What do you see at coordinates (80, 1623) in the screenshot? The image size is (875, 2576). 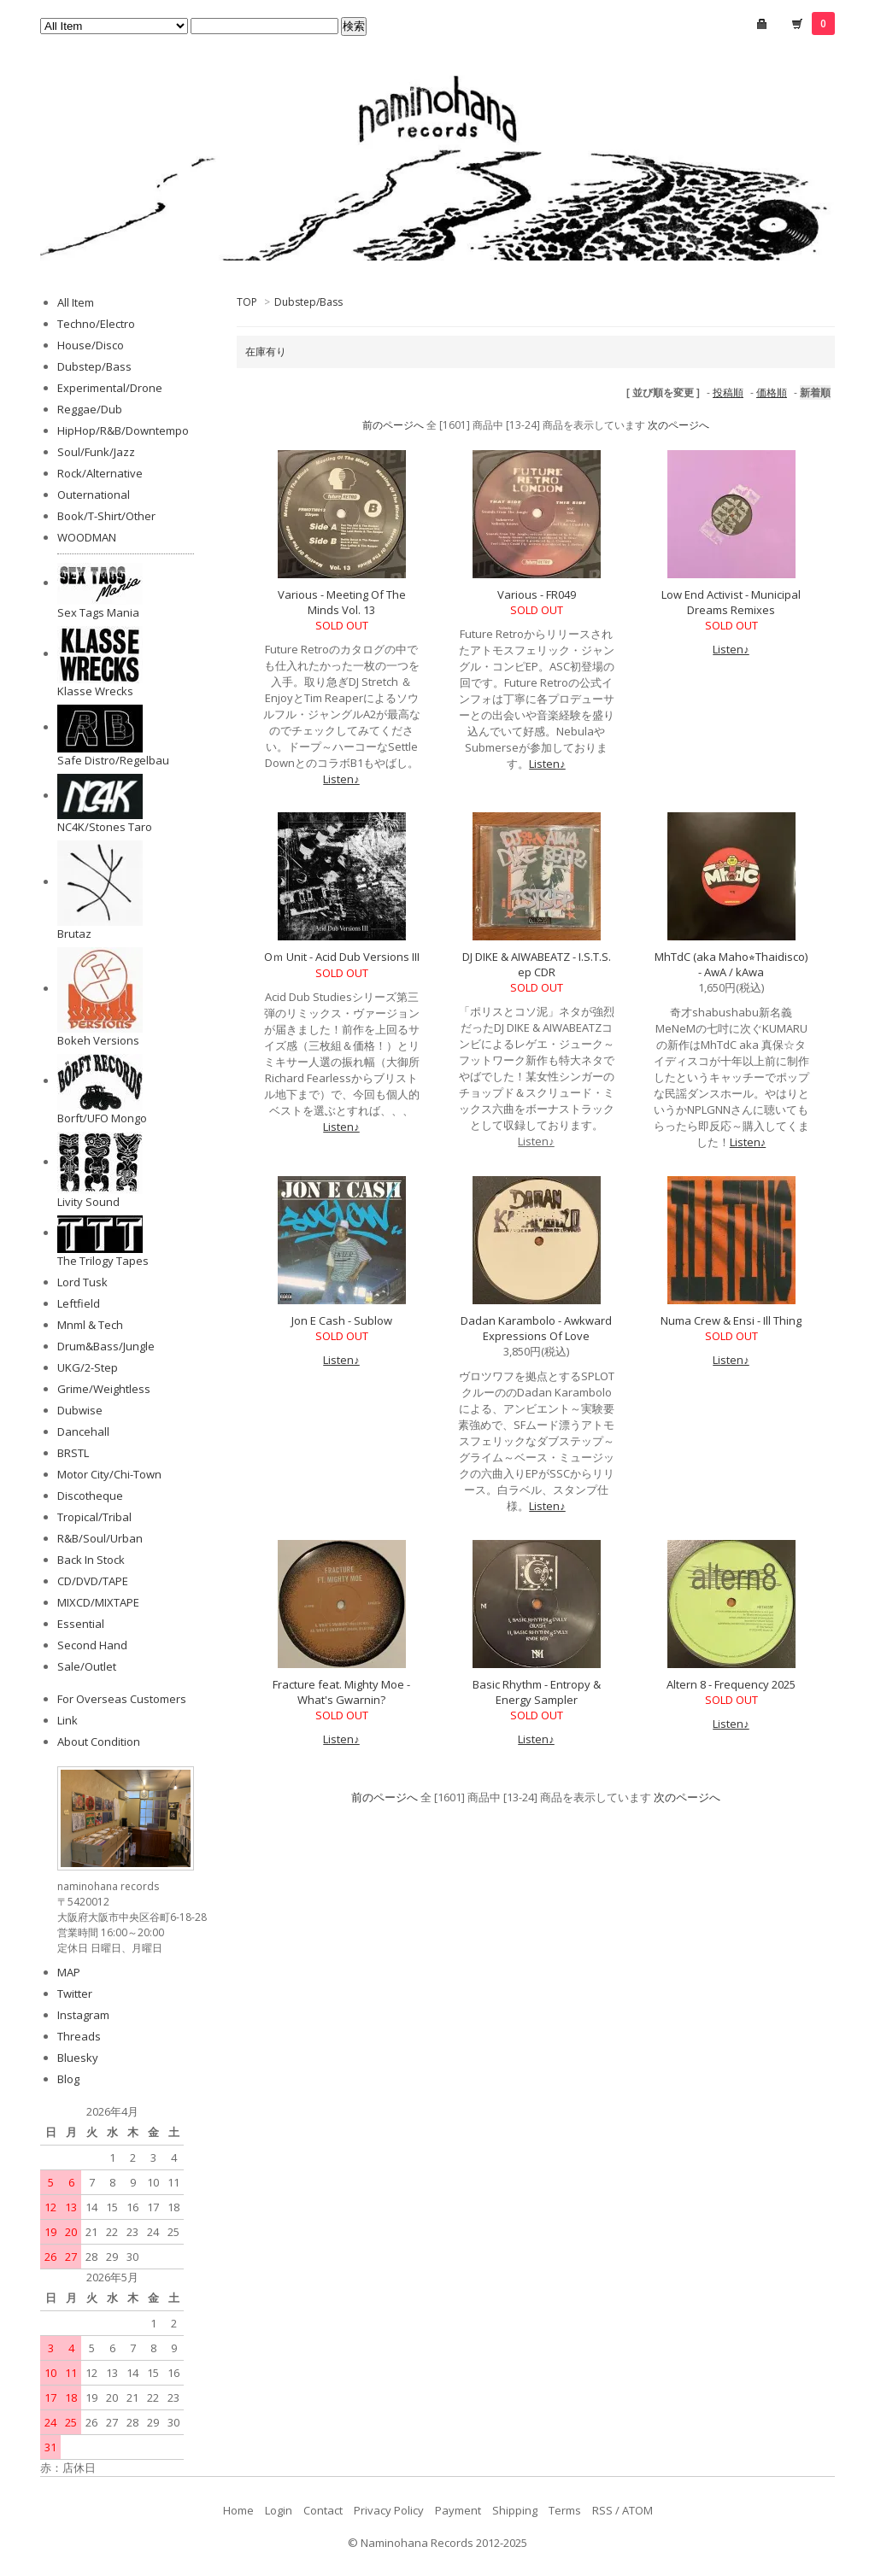 I see `Essential` at bounding box center [80, 1623].